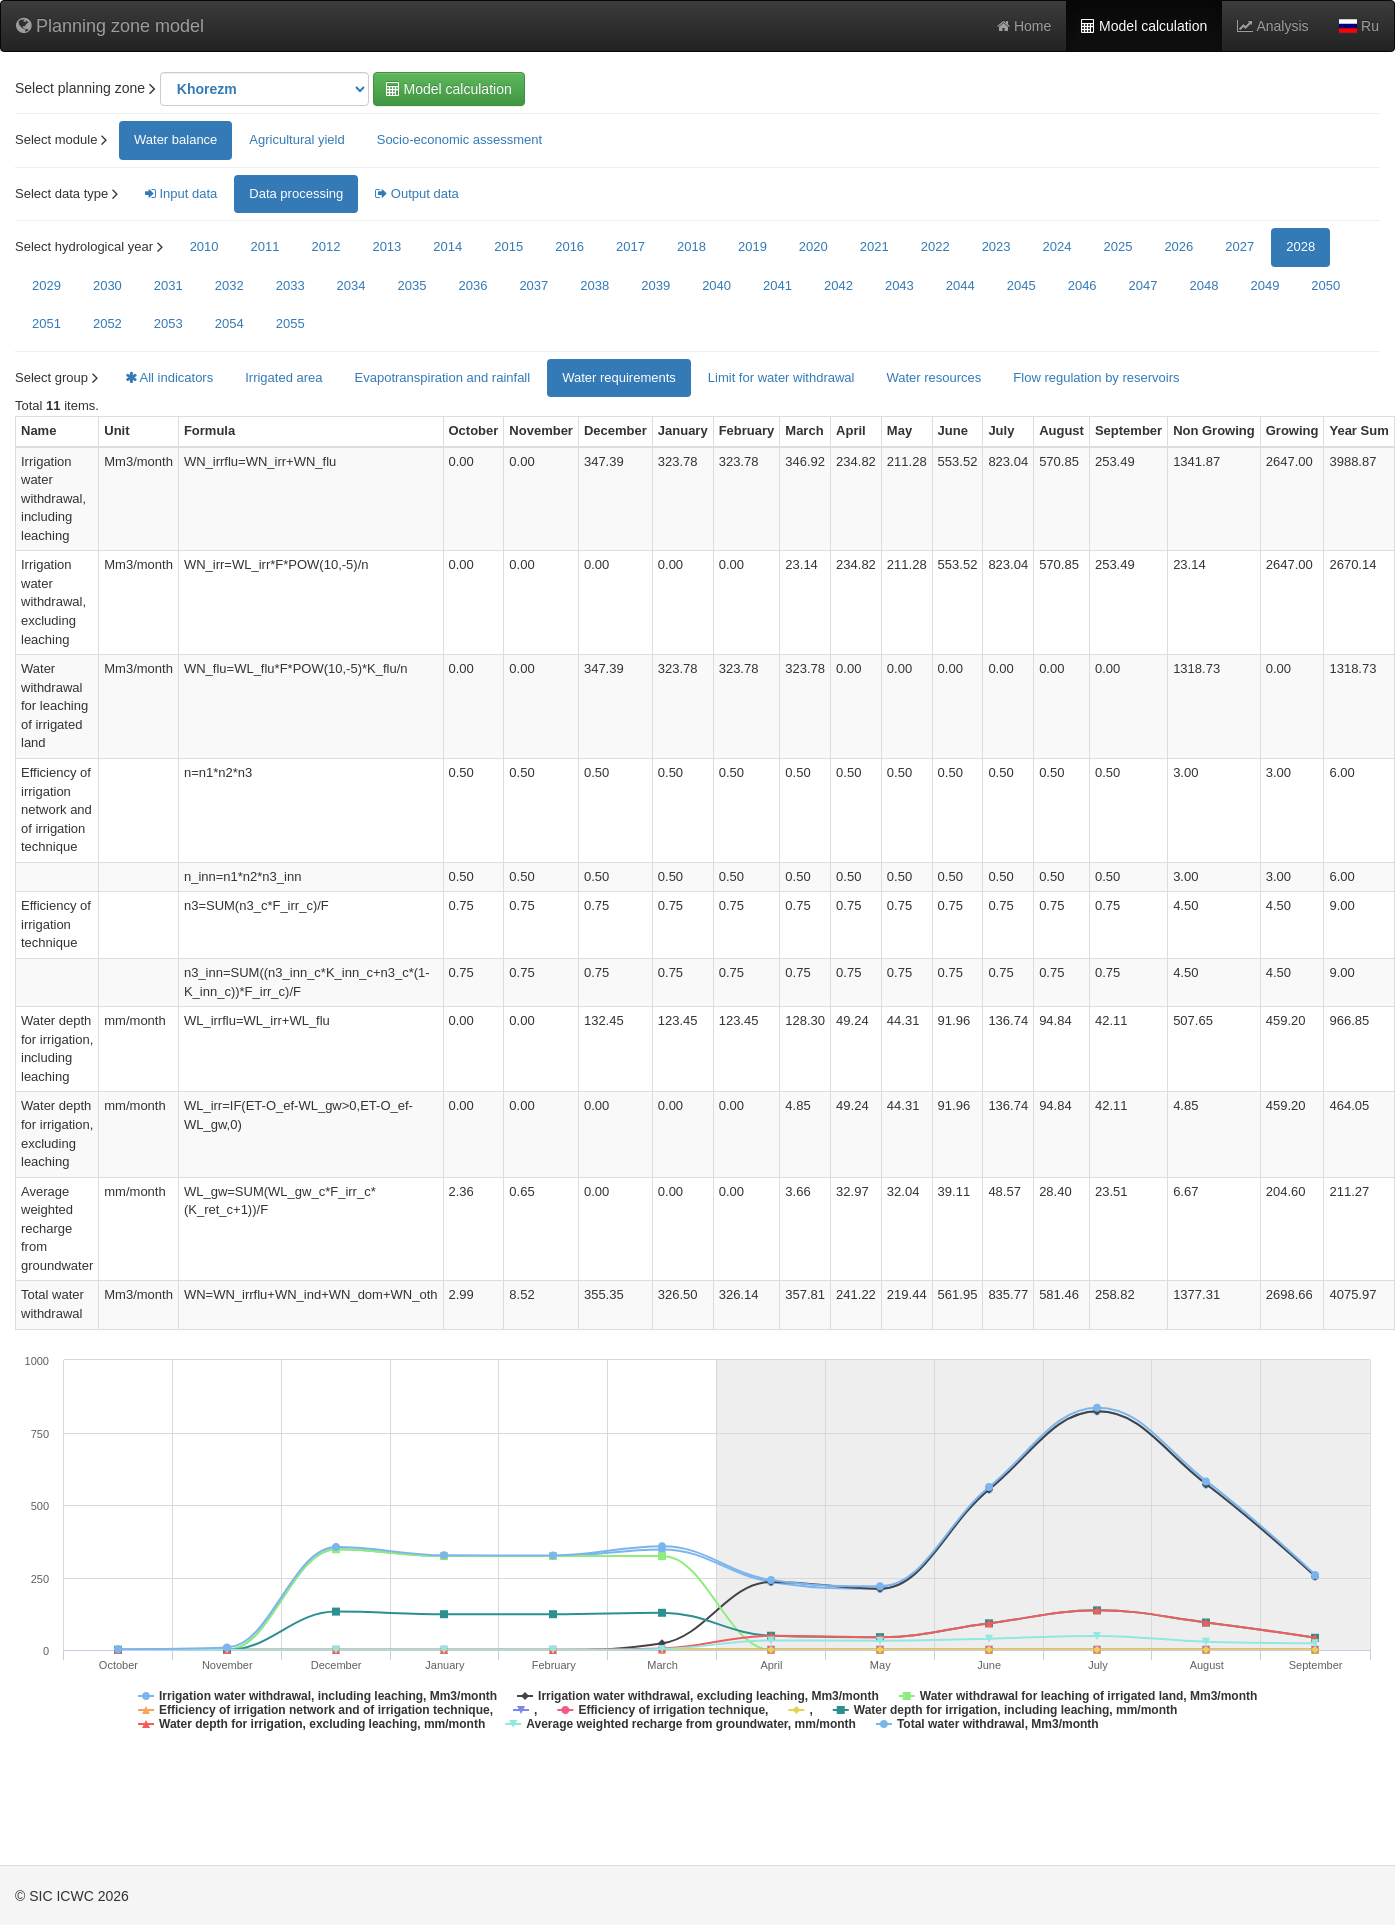 The image size is (1395, 1925). Describe the element at coordinates (752, 246) in the screenshot. I see `2019` at that location.